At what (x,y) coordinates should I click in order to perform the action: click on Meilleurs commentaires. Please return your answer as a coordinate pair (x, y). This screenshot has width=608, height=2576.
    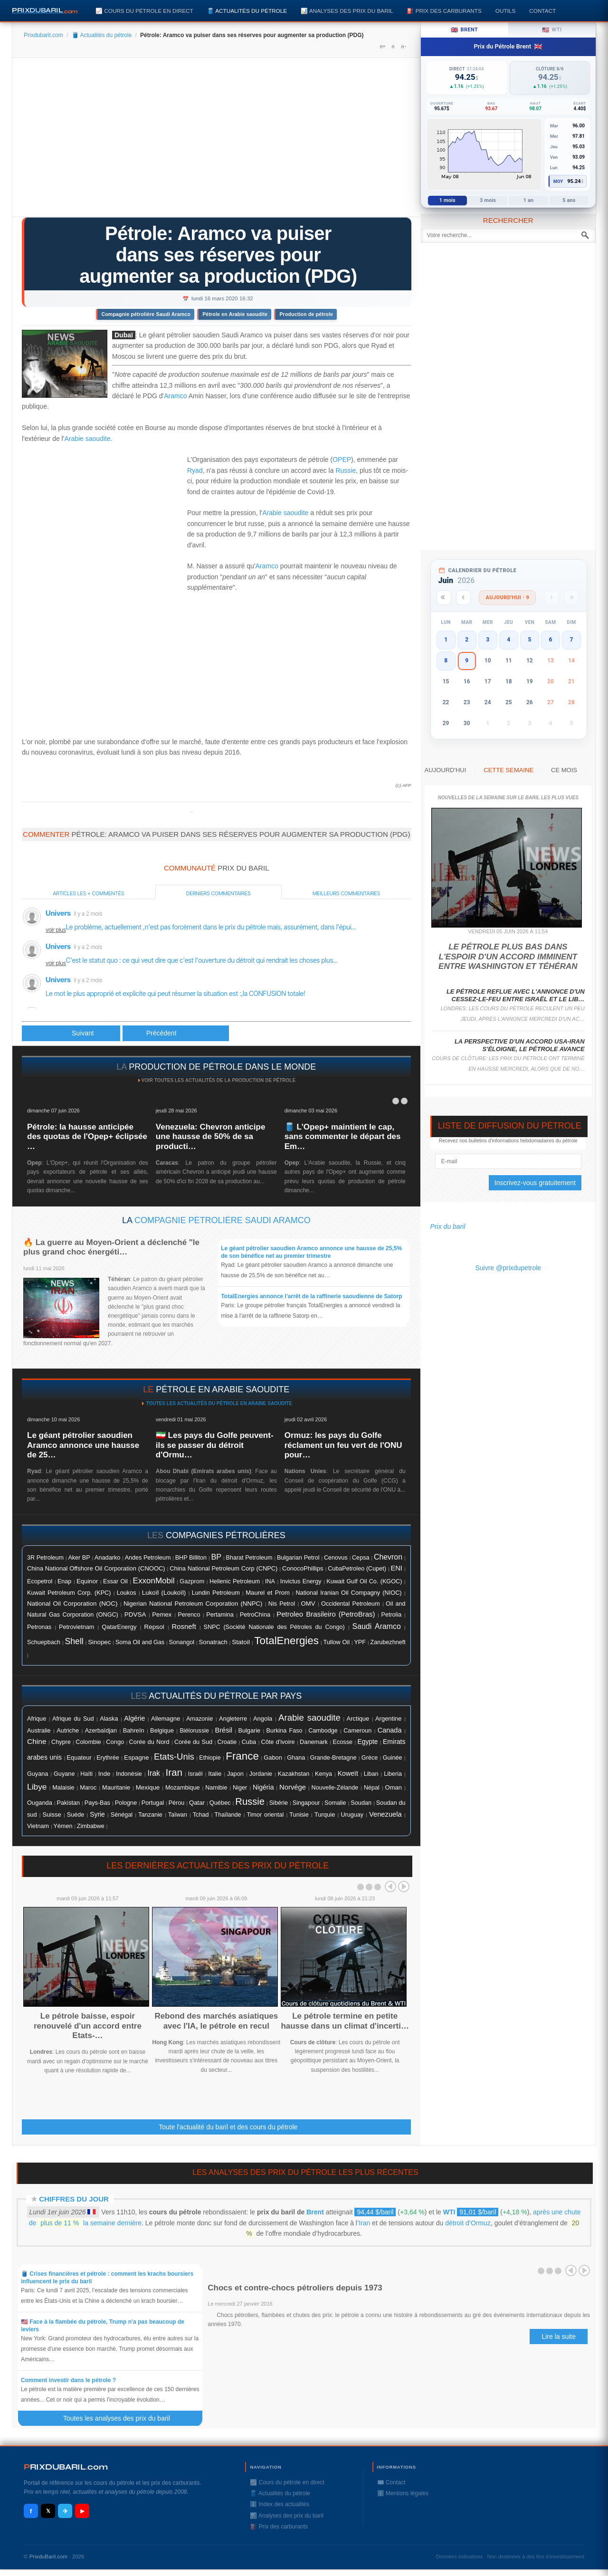
    Looking at the image, I should click on (346, 893).